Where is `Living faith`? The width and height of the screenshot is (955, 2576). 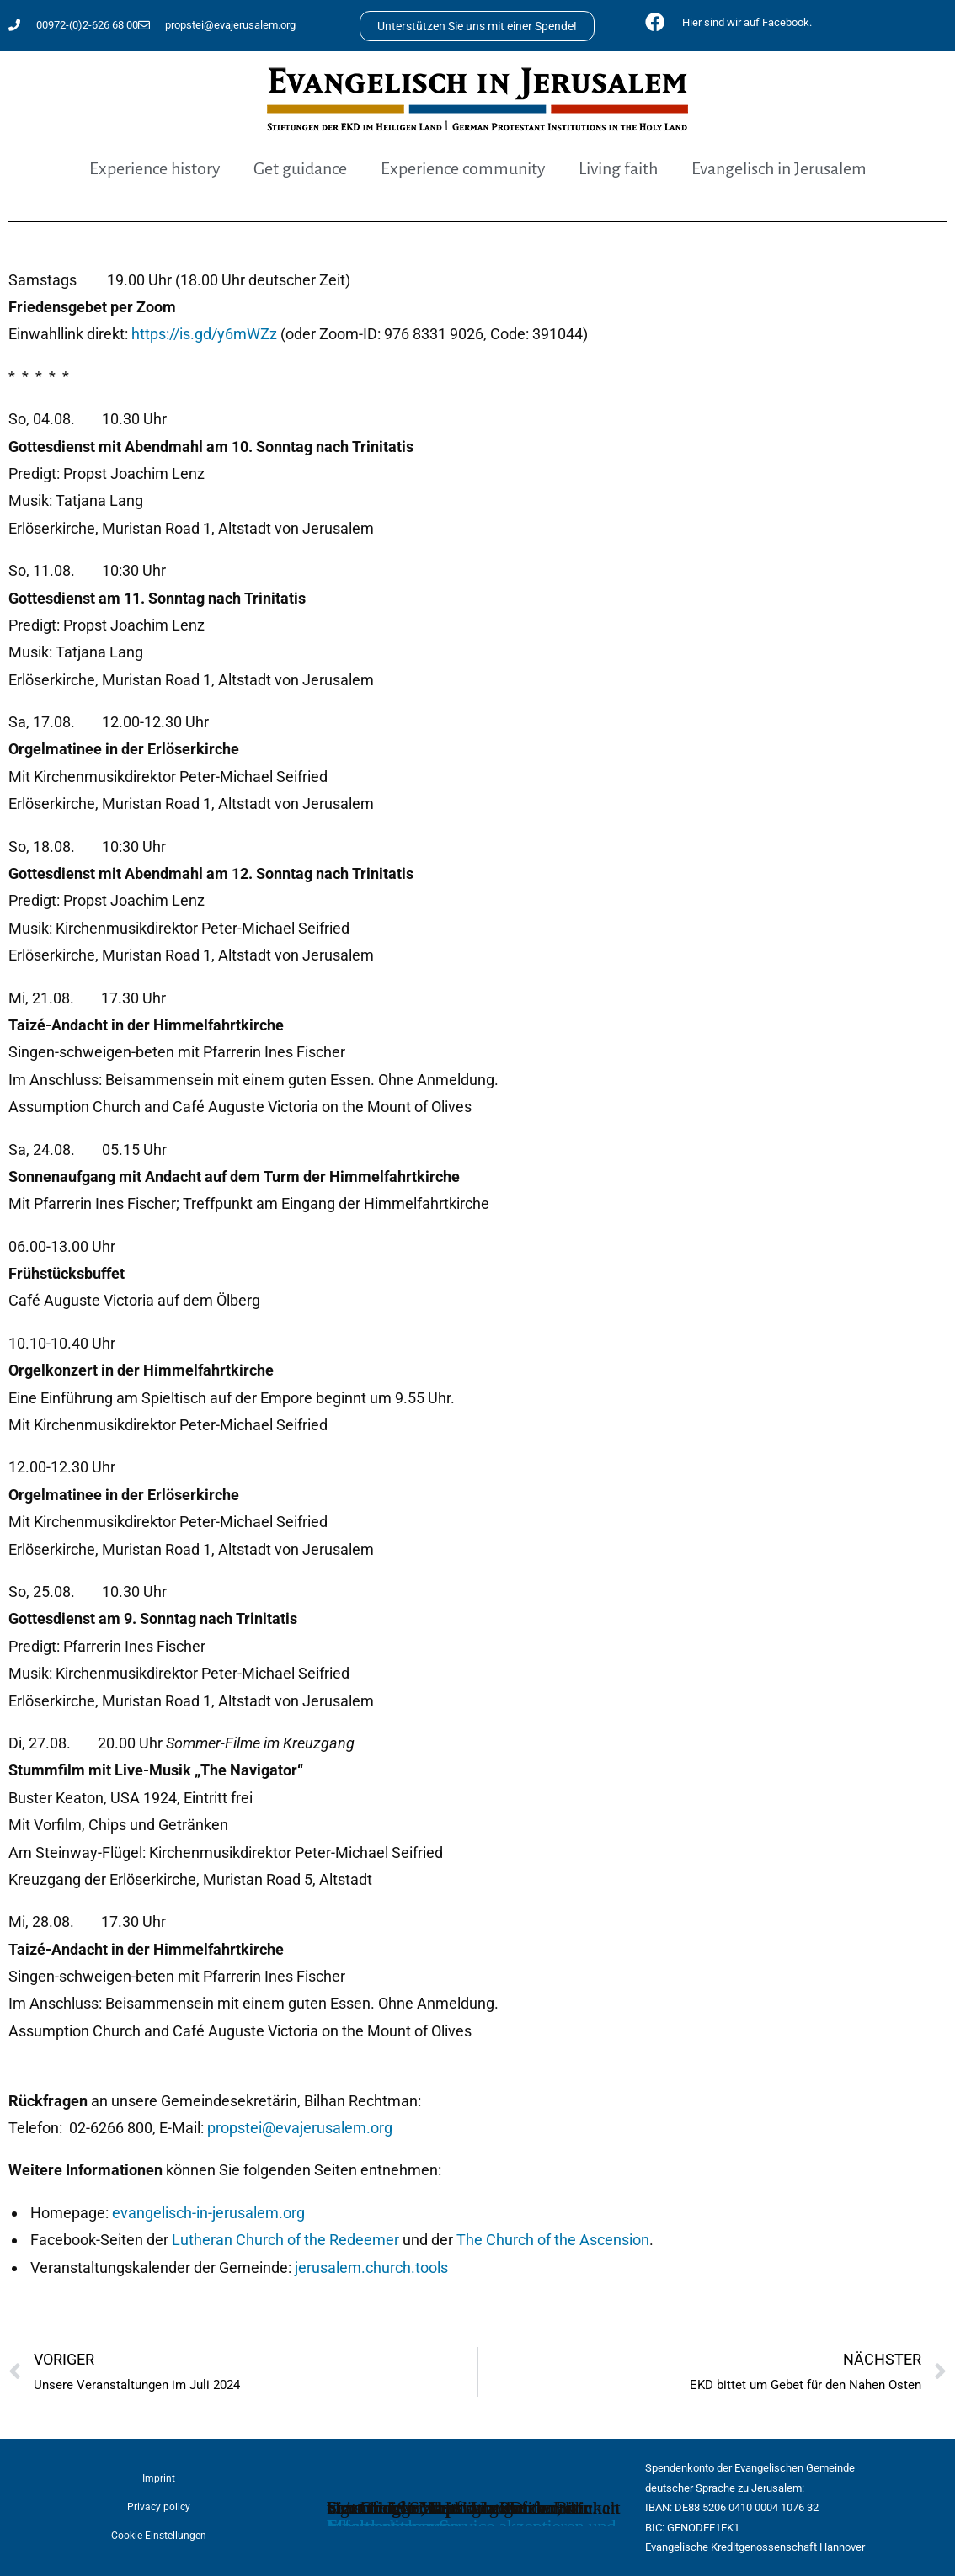 Living faith is located at coordinates (618, 168).